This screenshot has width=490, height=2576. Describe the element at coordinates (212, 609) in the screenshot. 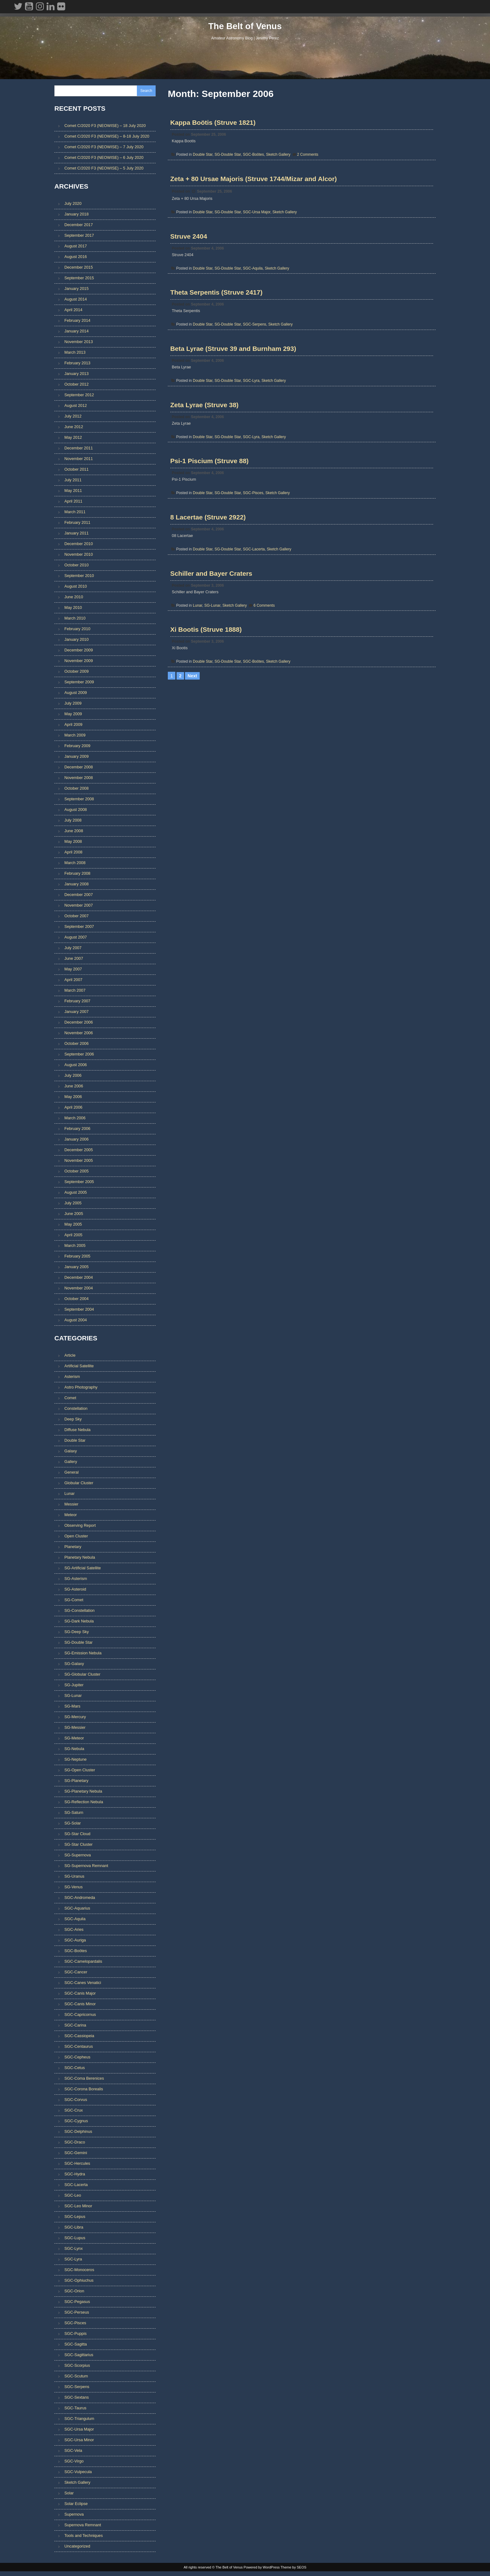

I see `Schiller and Bayer Craters` at that location.